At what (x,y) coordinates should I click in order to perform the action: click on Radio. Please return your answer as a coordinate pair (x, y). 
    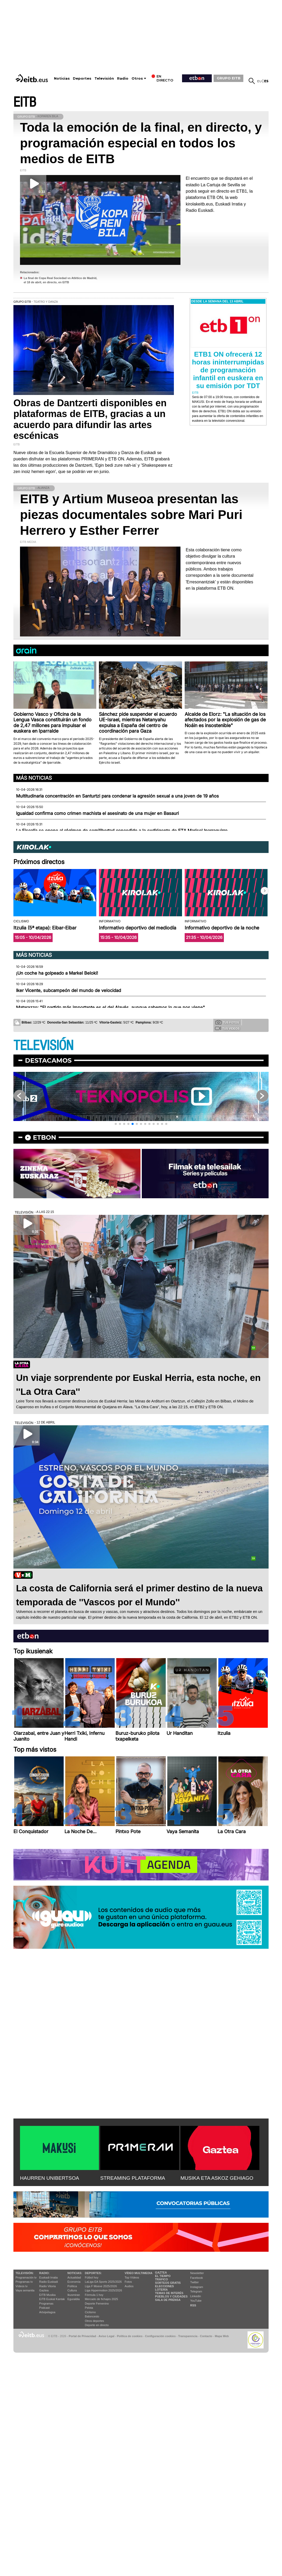
    Looking at the image, I should click on (122, 78).